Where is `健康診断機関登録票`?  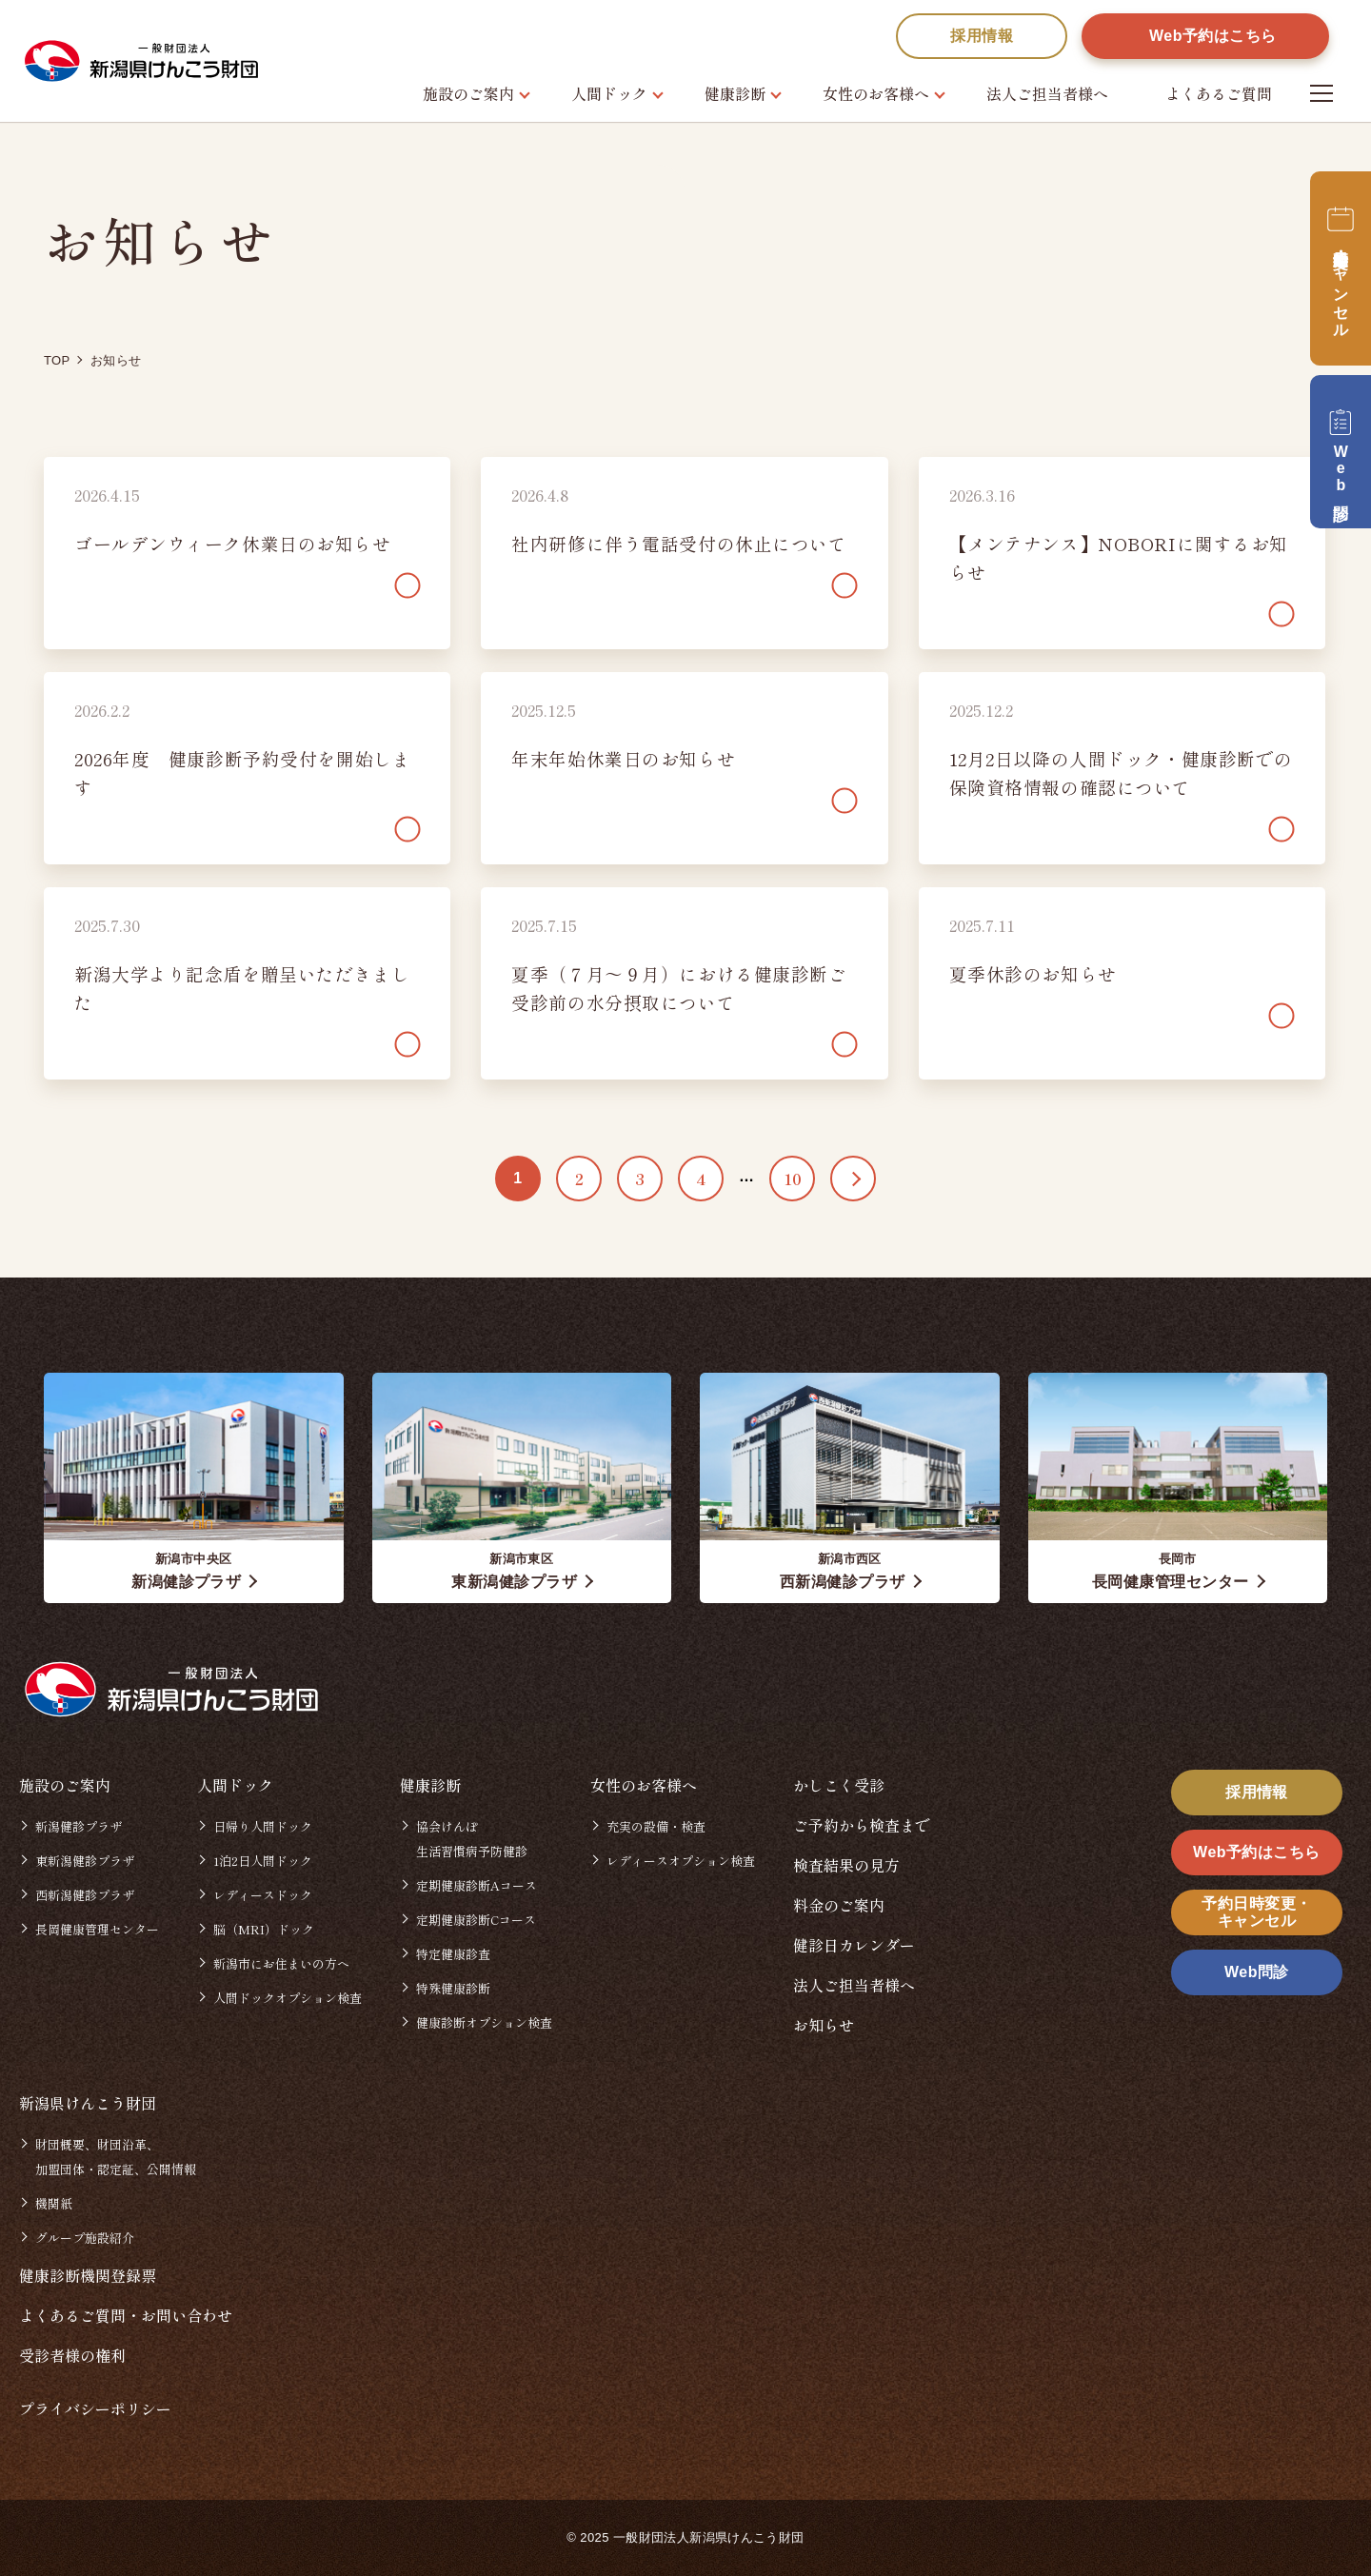 健康診断機関登録票 is located at coordinates (87, 2275).